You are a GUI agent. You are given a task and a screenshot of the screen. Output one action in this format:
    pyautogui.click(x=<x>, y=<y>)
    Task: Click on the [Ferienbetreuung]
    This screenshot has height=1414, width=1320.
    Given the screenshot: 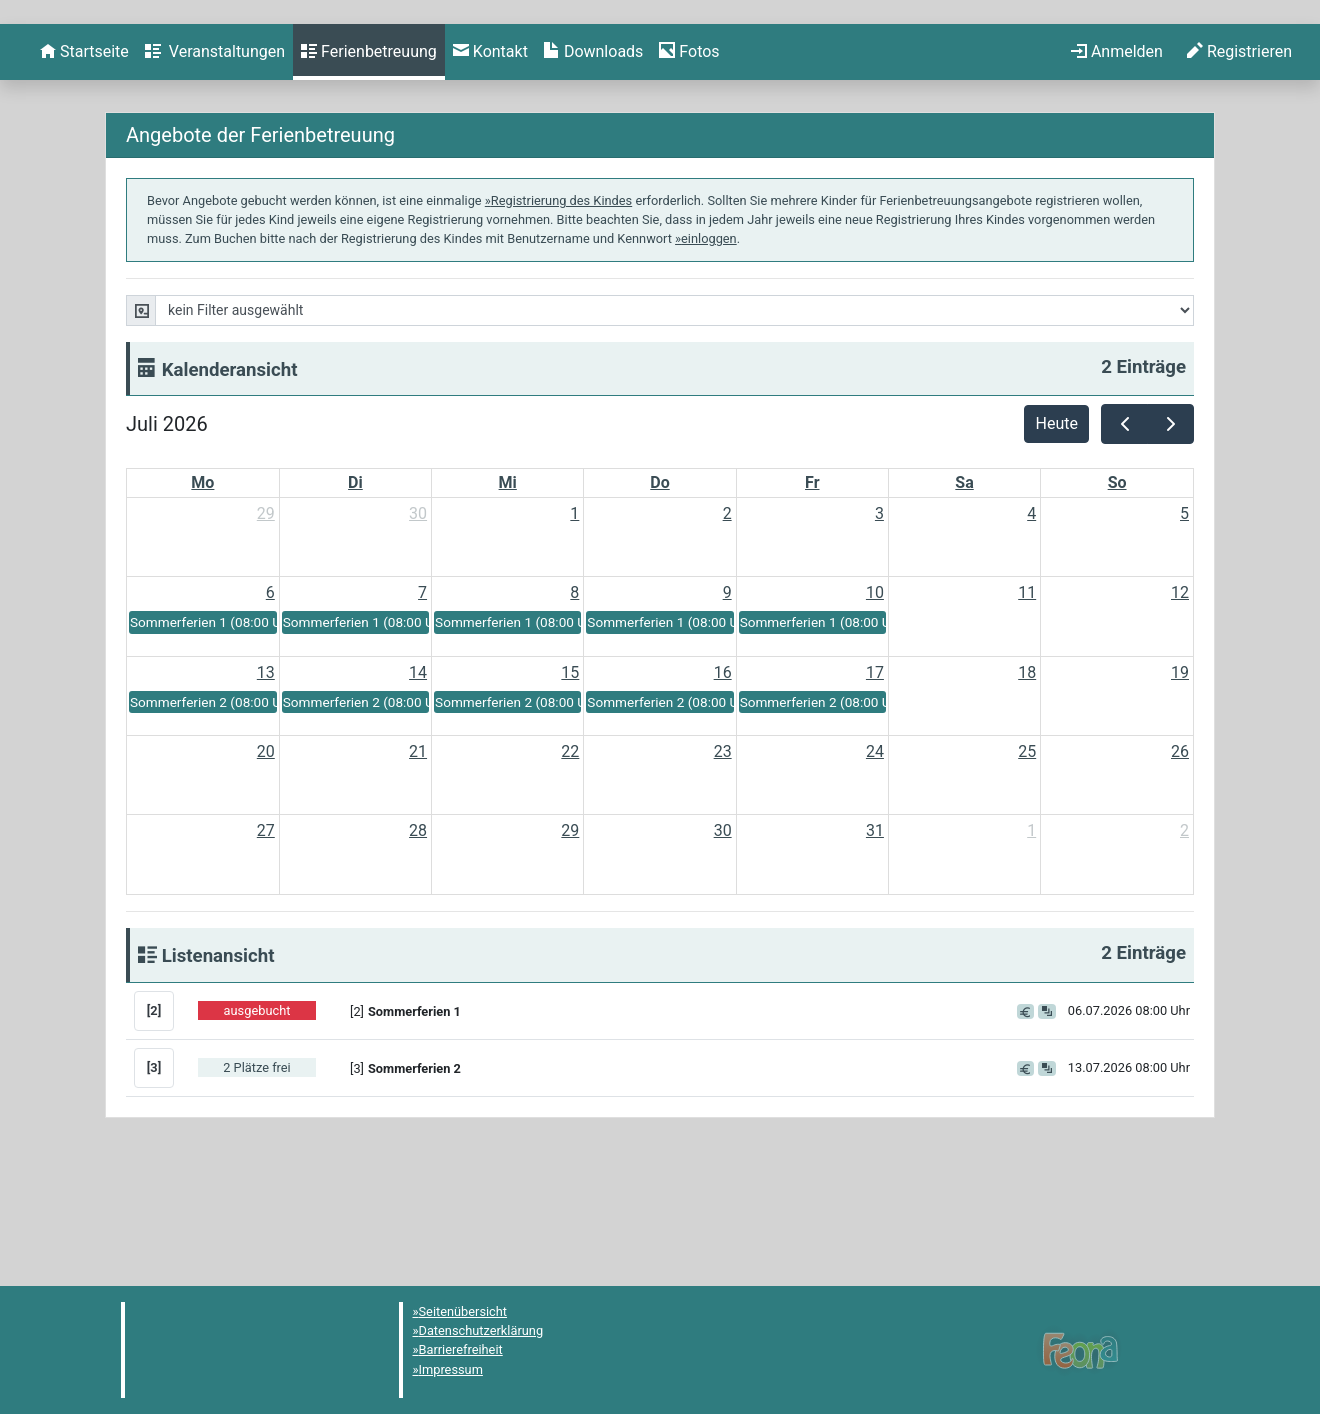 What is the action you would take?
    pyautogui.click(x=369, y=160)
    